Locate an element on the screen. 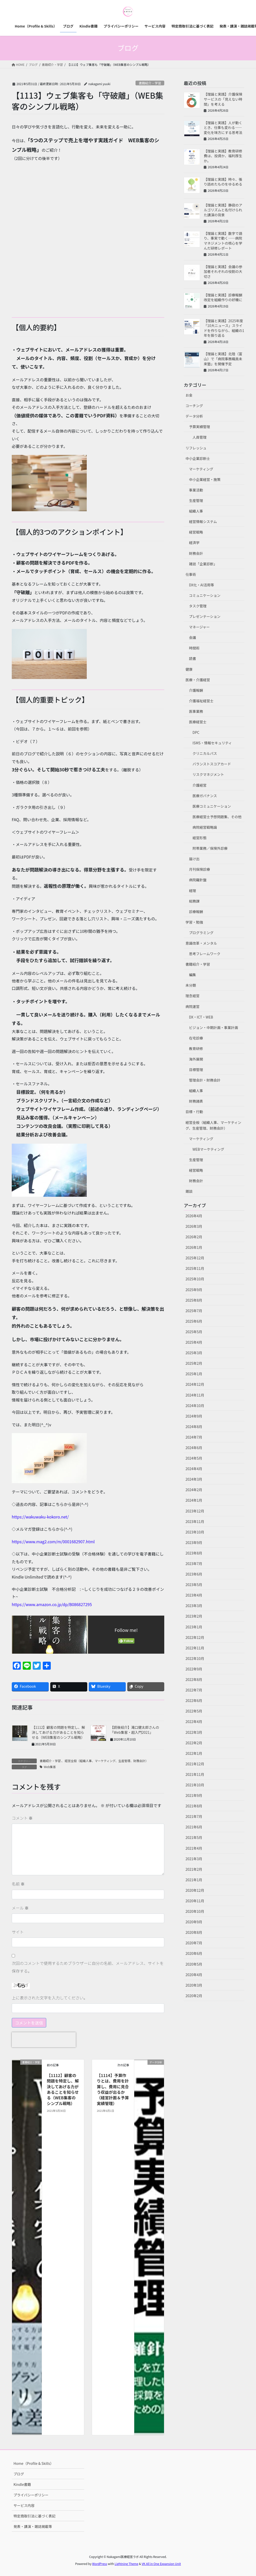 The width and height of the screenshot is (256, 2576). 仕事術 is located at coordinates (191, 574).